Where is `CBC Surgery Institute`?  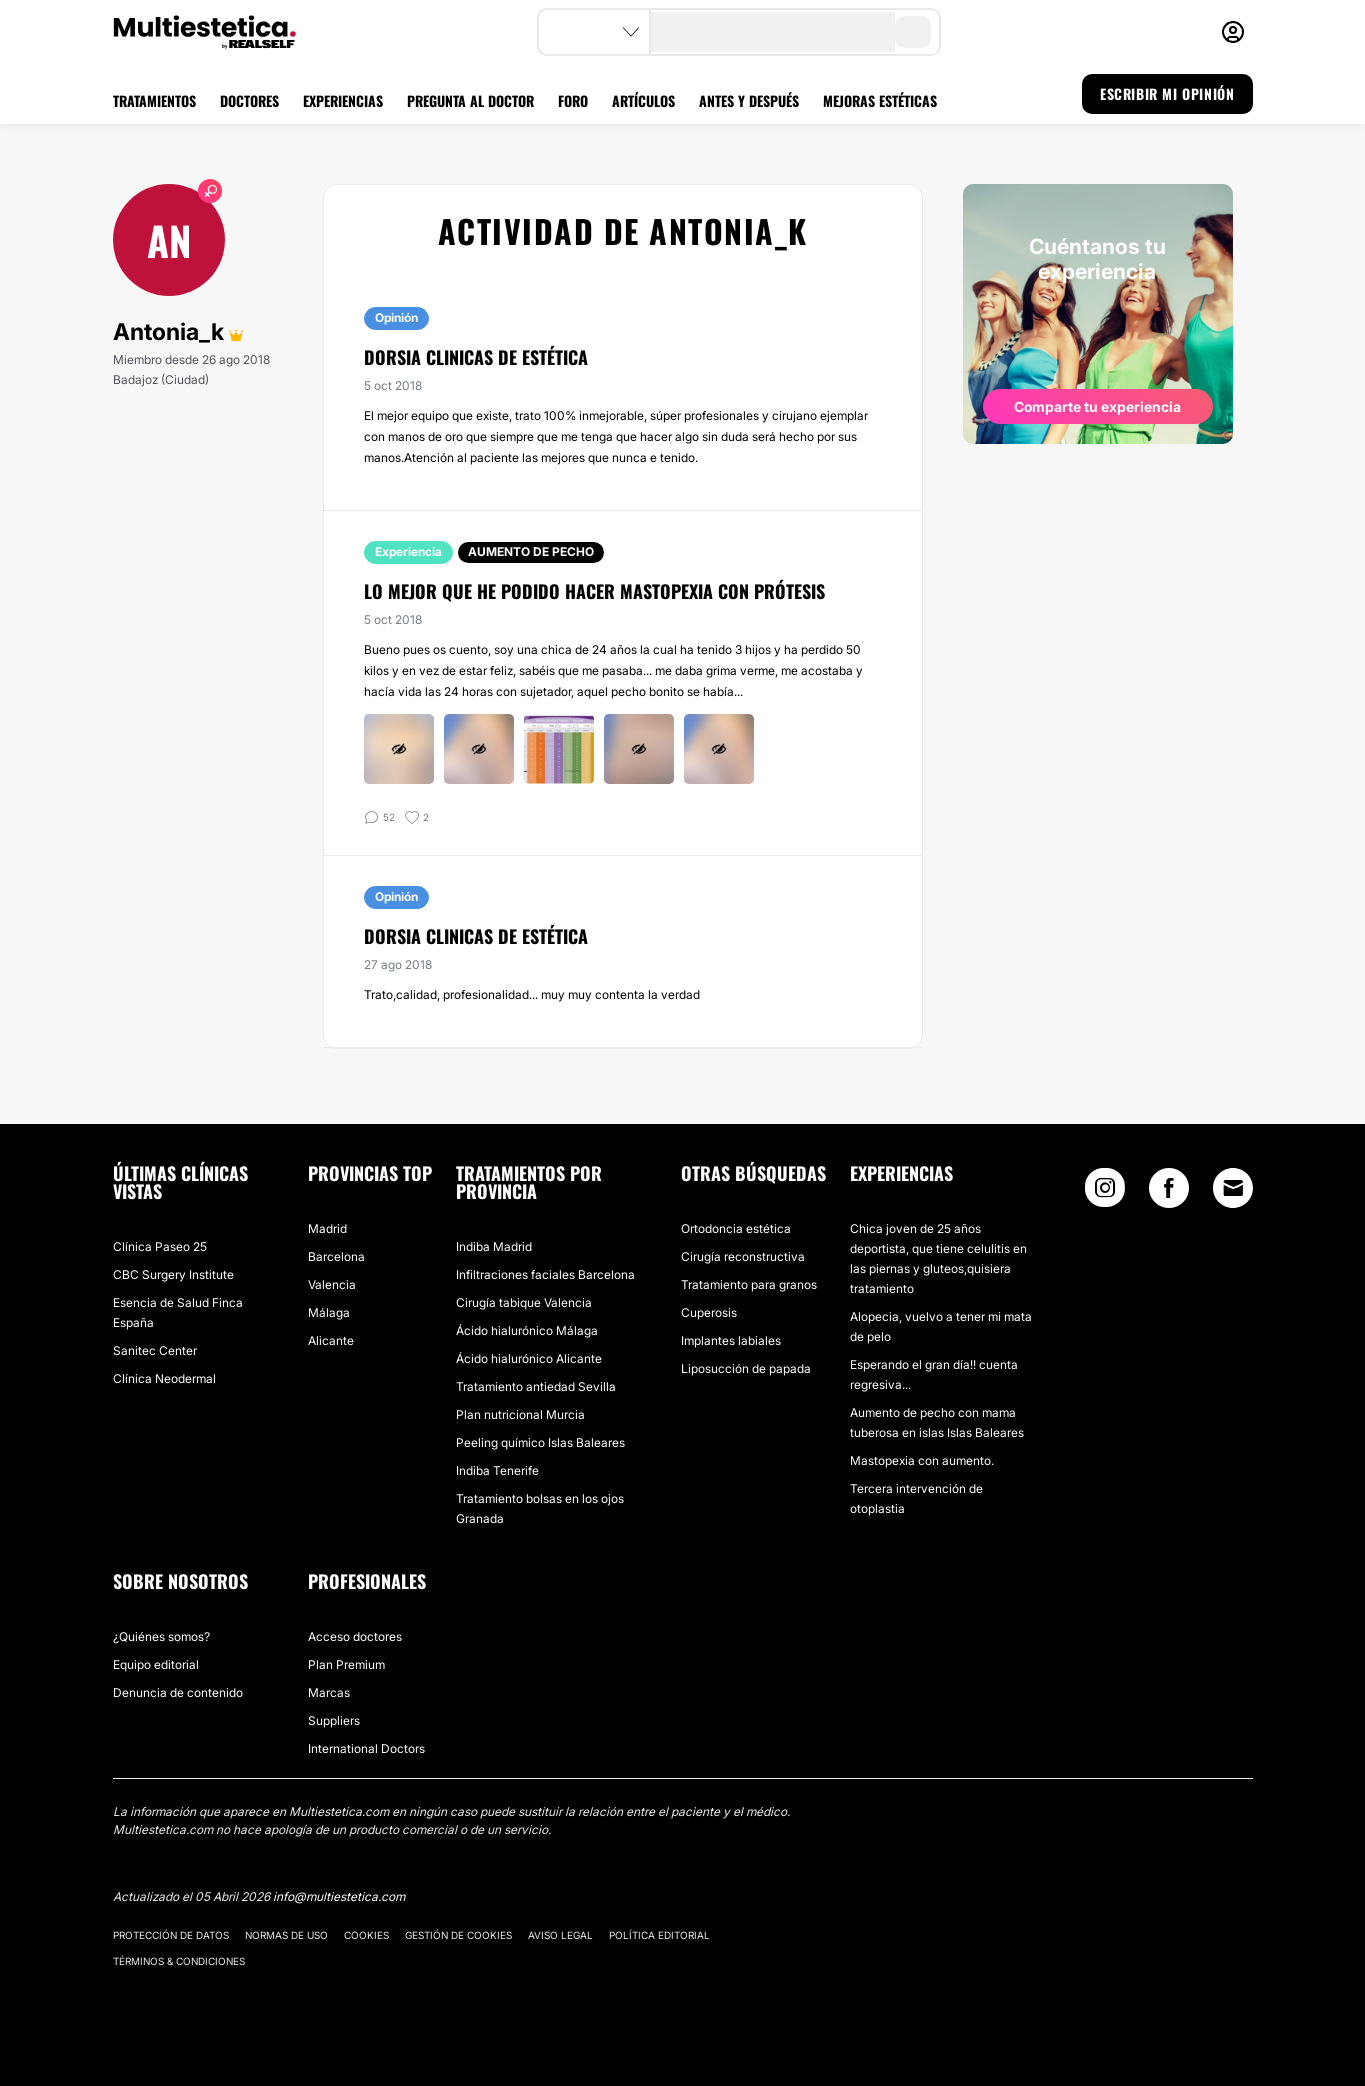 CBC Surgery Institute is located at coordinates (173, 1274).